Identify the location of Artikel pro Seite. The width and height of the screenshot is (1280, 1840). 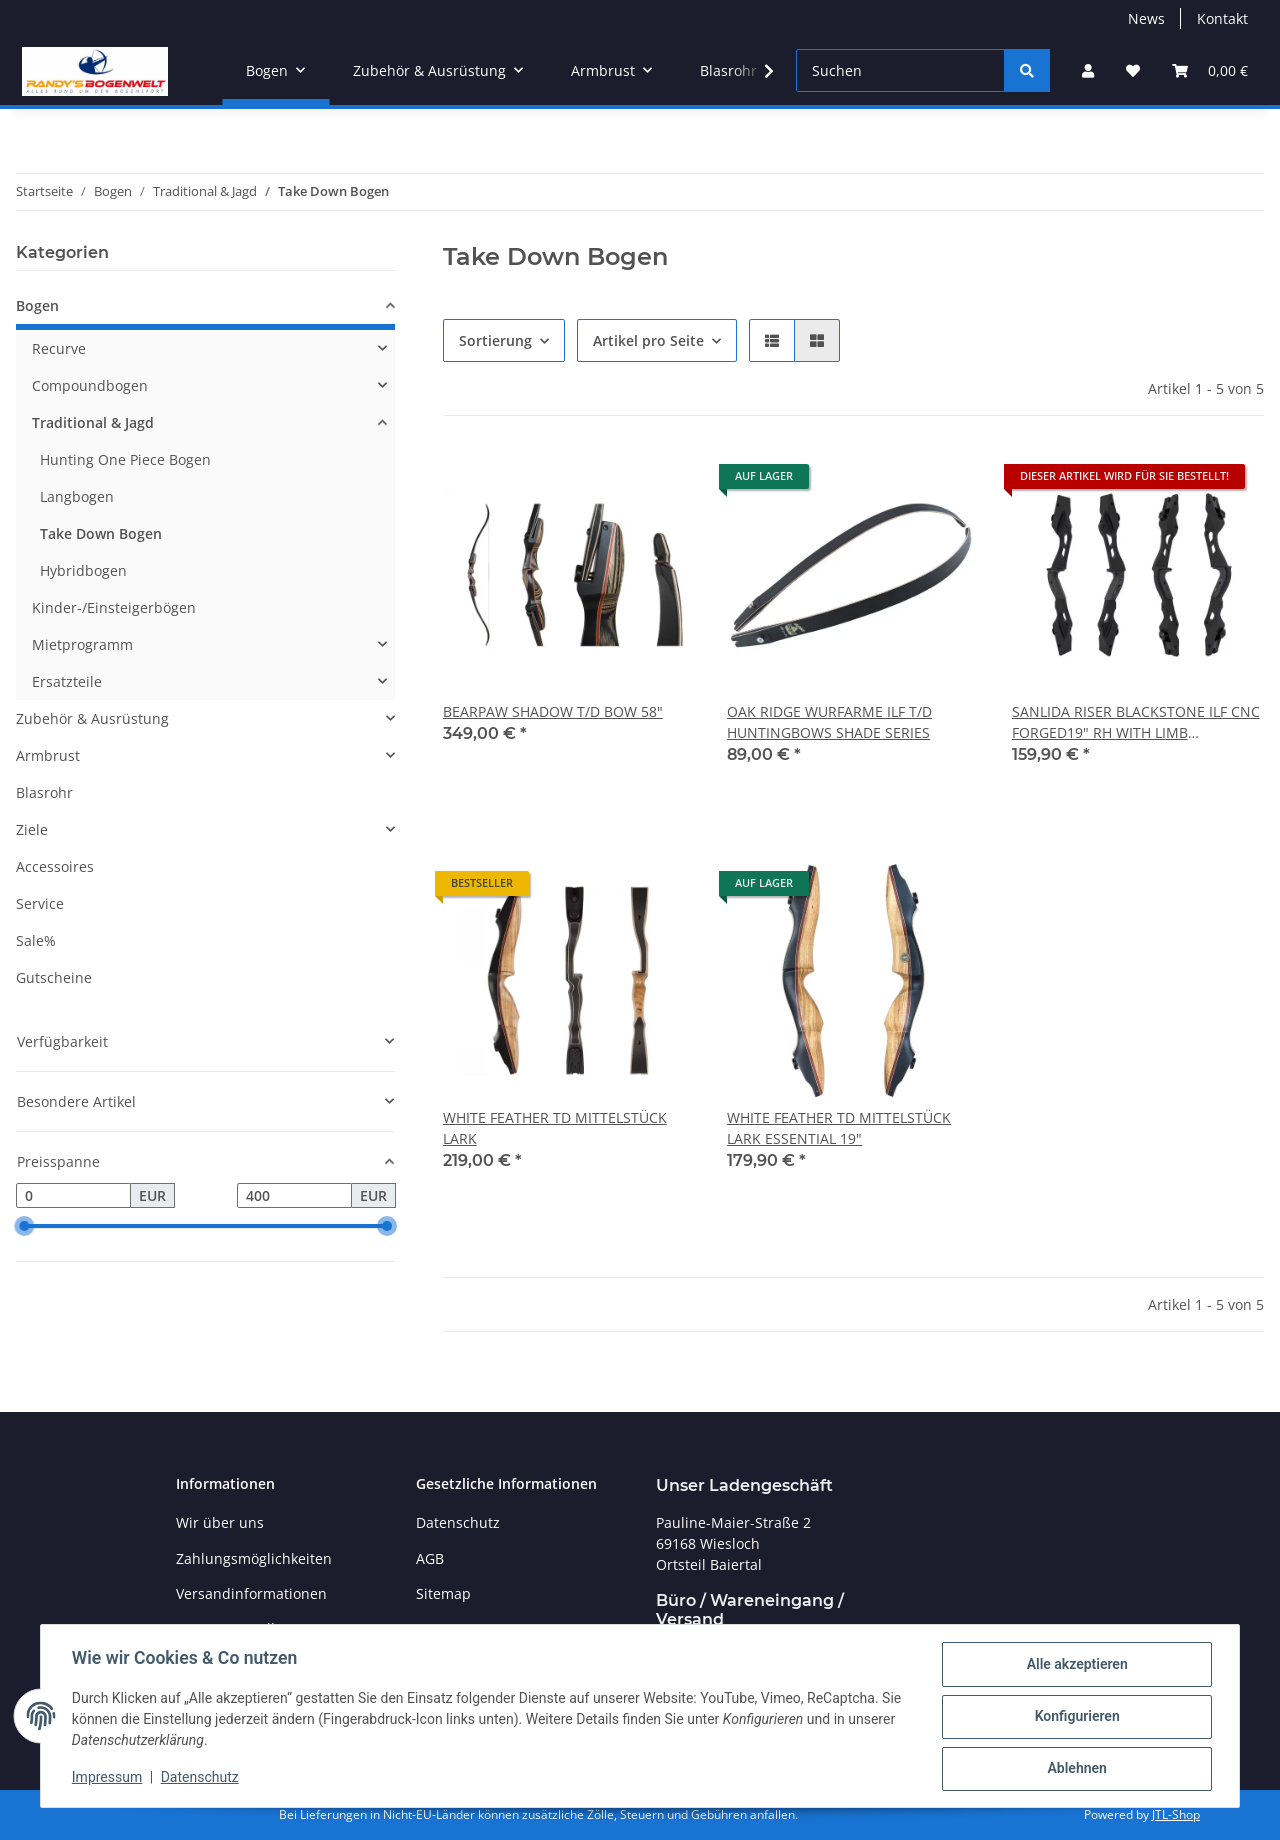
(648, 340).